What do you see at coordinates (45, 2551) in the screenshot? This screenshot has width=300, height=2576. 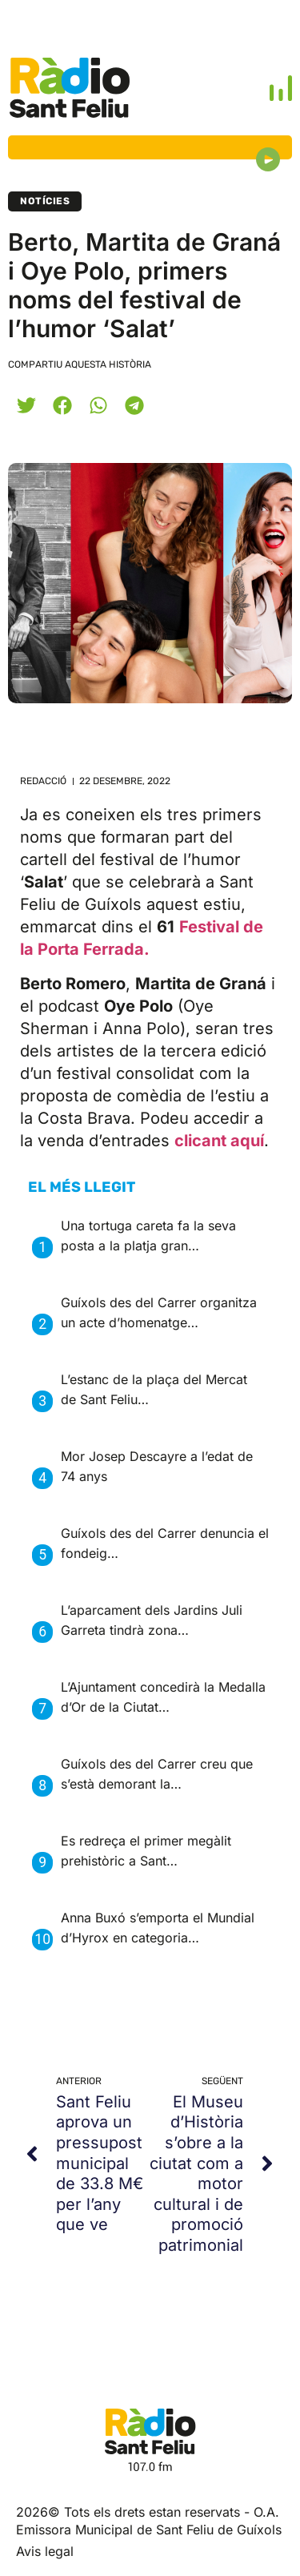 I see `Avis legal` at bounding box center [45, 2551].